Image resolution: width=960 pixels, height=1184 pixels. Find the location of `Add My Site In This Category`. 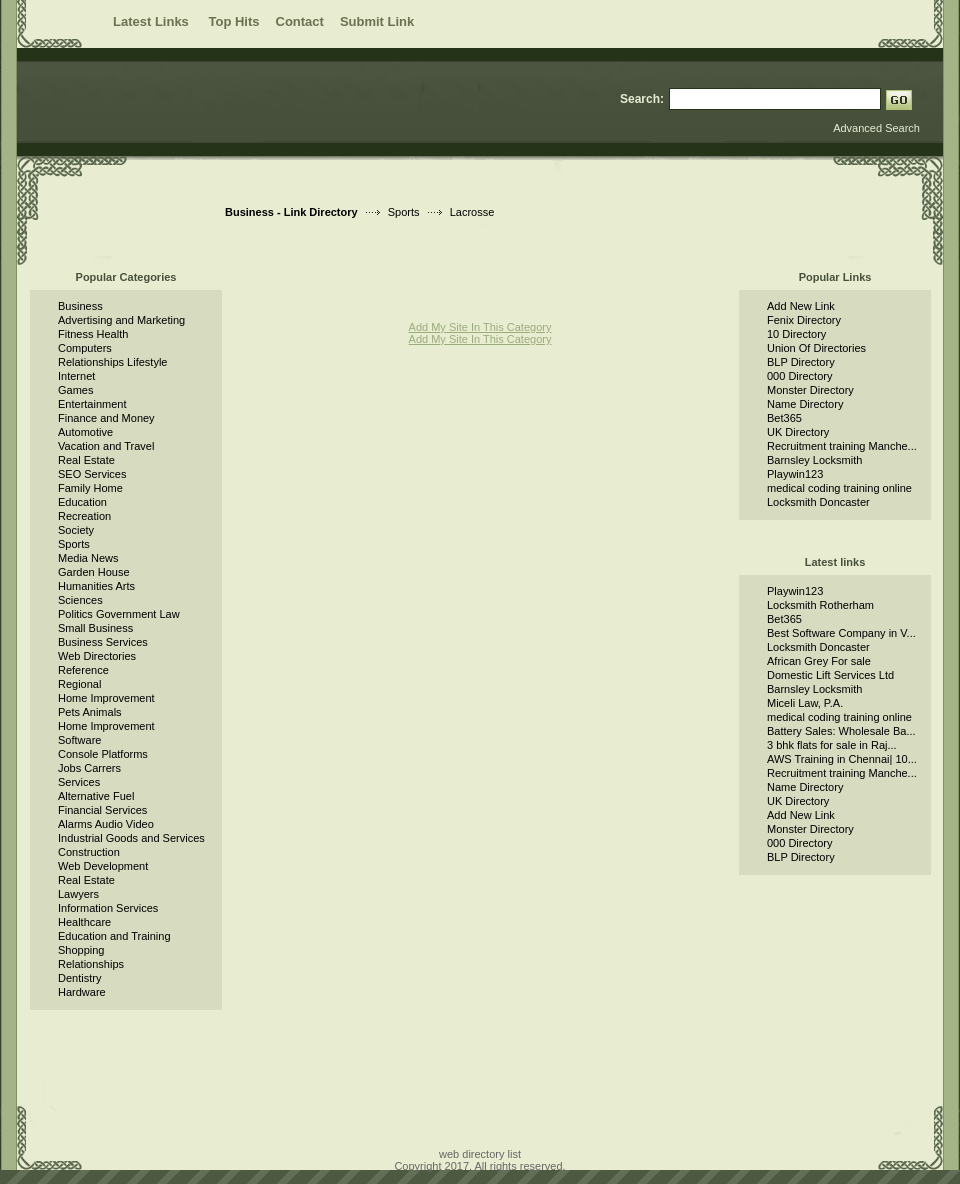

Add My Site In This Category is located at coordinates (480, 327).